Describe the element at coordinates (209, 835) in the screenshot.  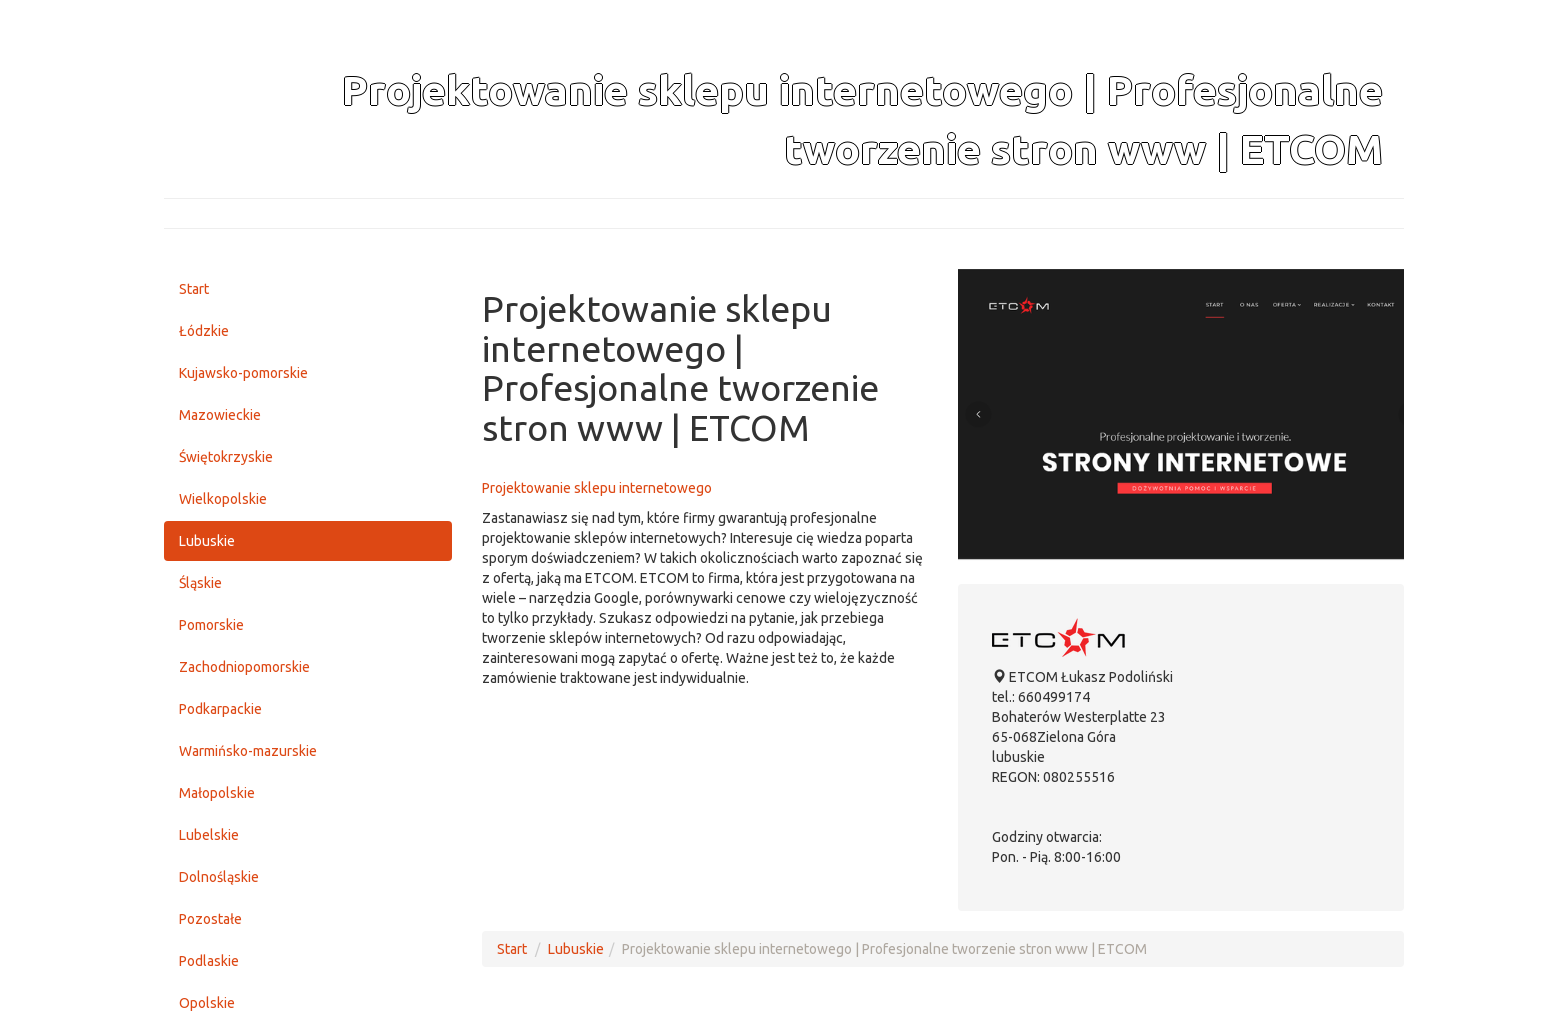
I see `Lubelskie` at that location.